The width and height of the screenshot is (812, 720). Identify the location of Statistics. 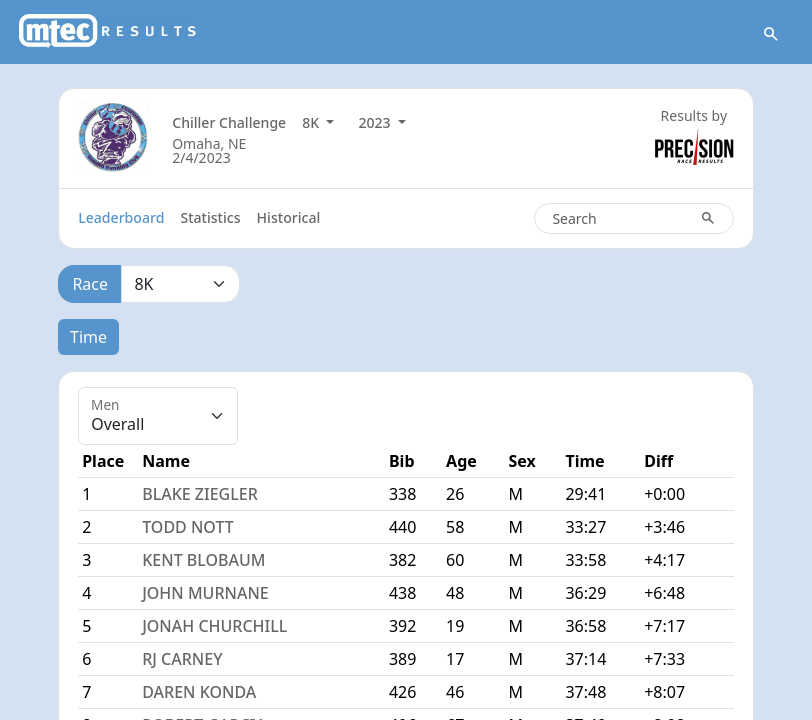
(210, 217).